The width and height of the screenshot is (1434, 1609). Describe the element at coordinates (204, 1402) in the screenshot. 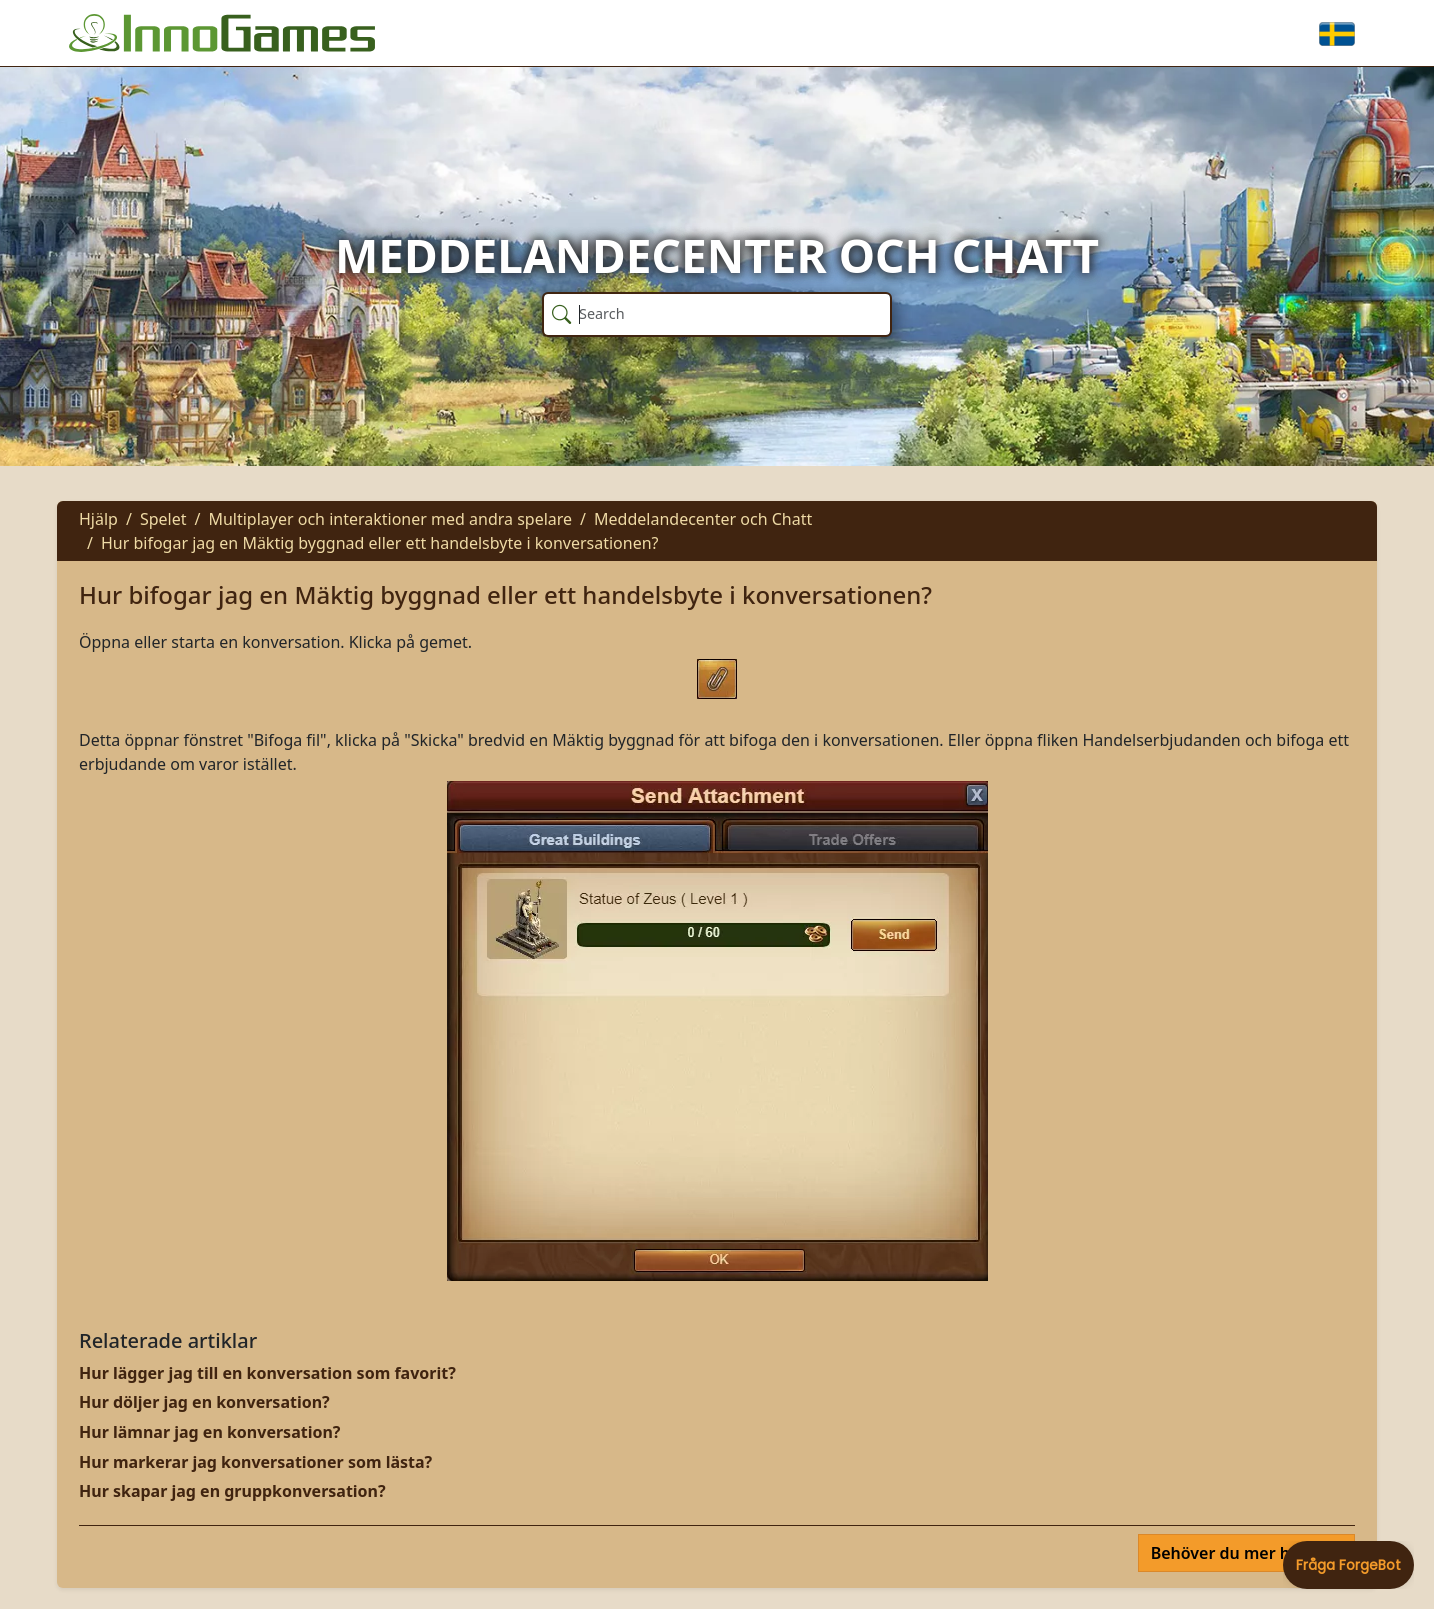

I see `Hur döljer jag en konversation?` at that location.